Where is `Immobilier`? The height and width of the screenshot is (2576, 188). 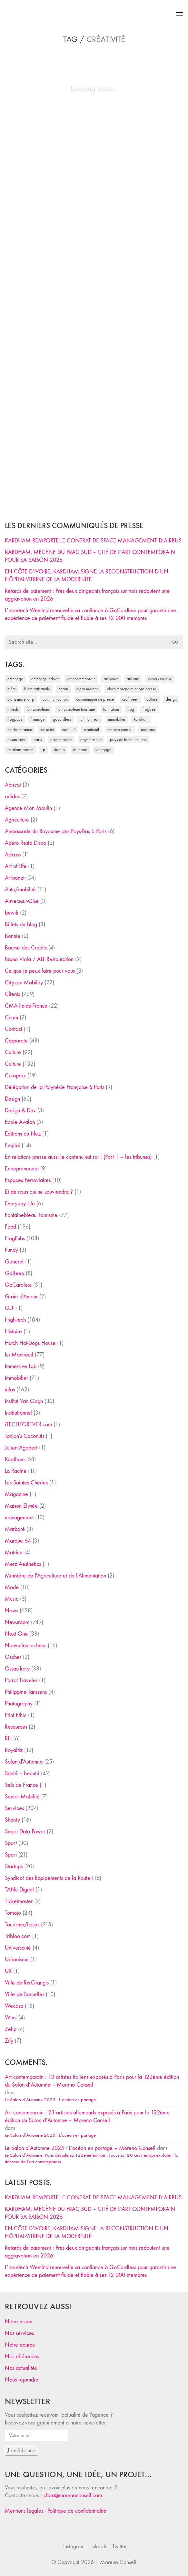 Immobilier is located at coordinates (16, 1378).